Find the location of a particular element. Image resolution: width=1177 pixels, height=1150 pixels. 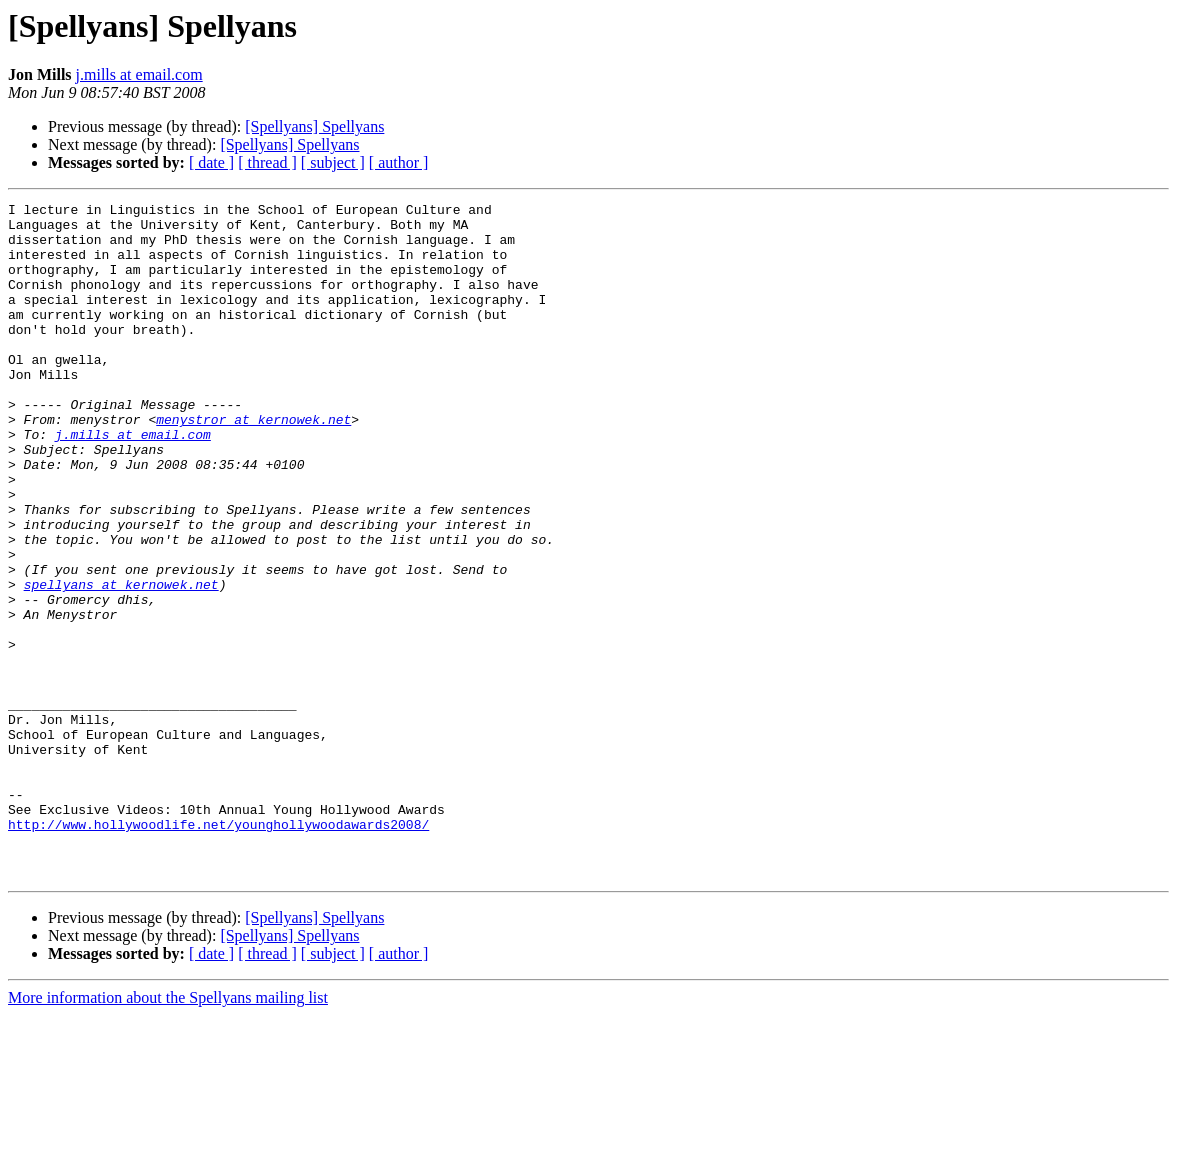

More information about the Spellyans mailing list is located at coordinates (168, 1132).